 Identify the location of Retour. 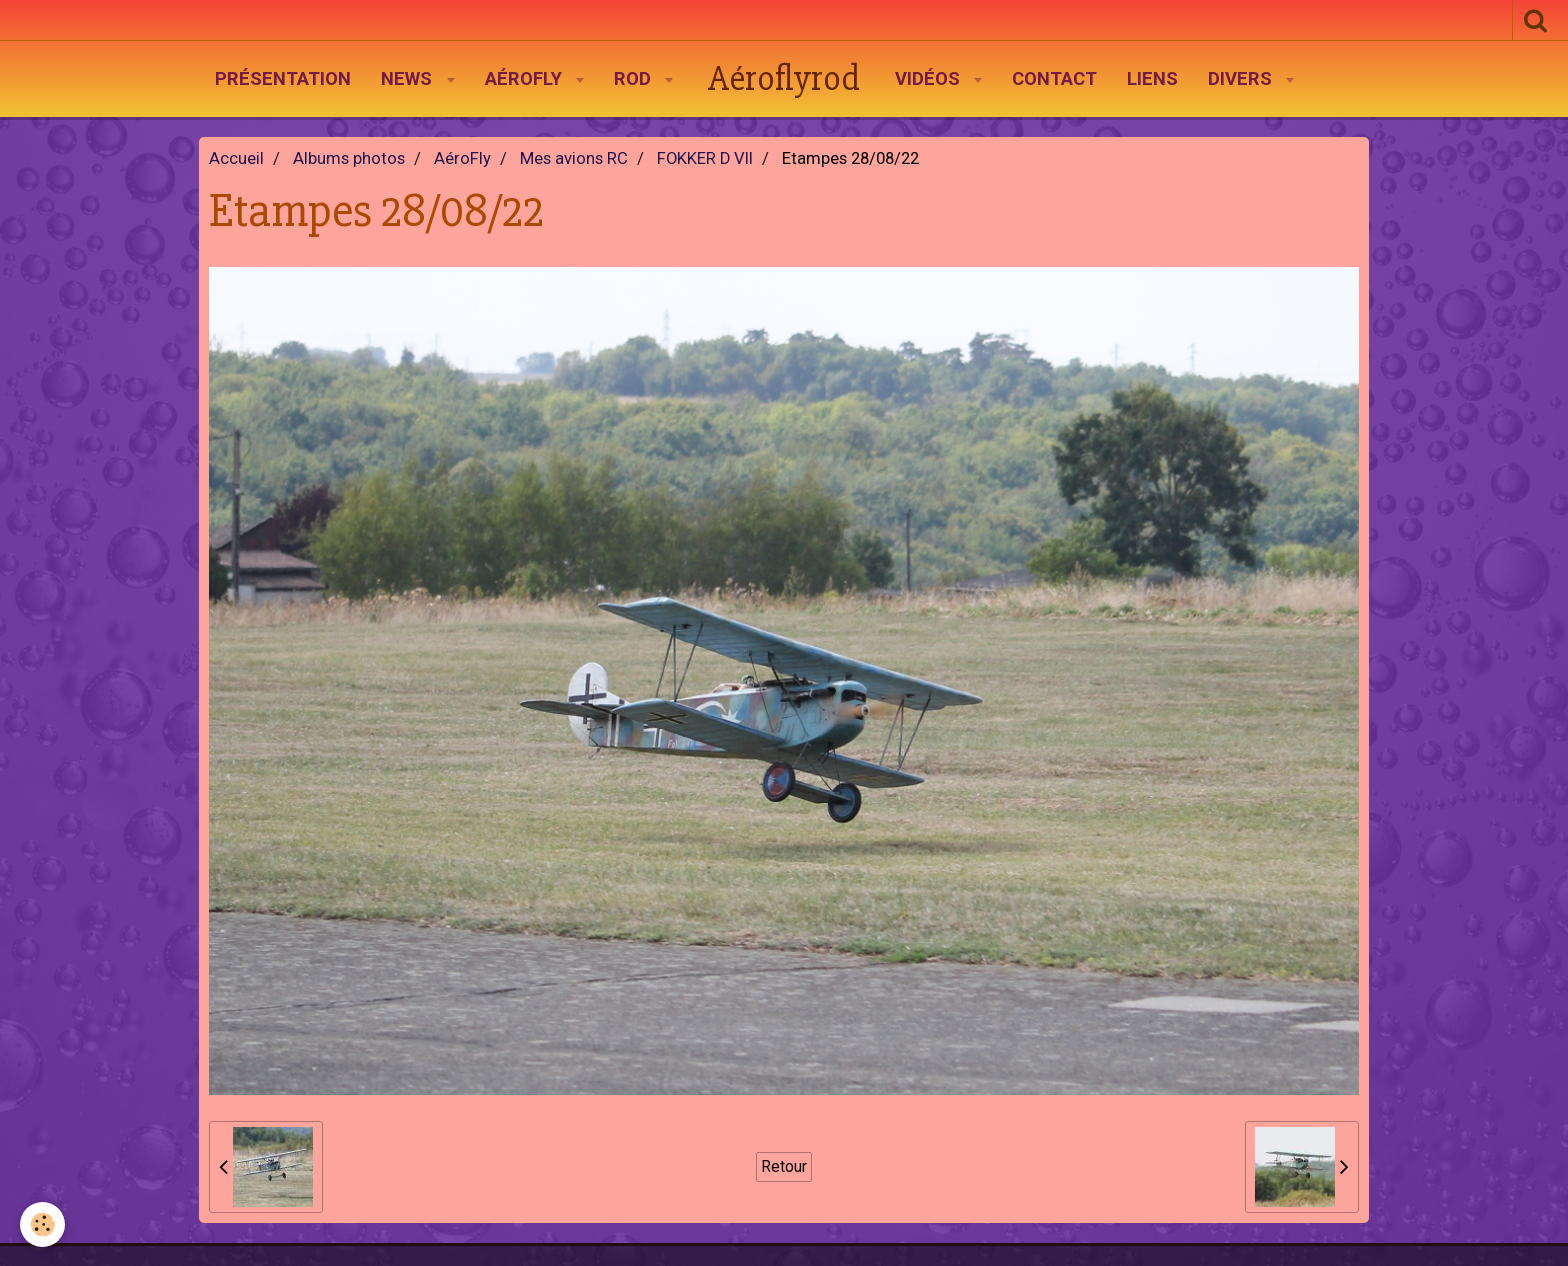
(784, 1166).